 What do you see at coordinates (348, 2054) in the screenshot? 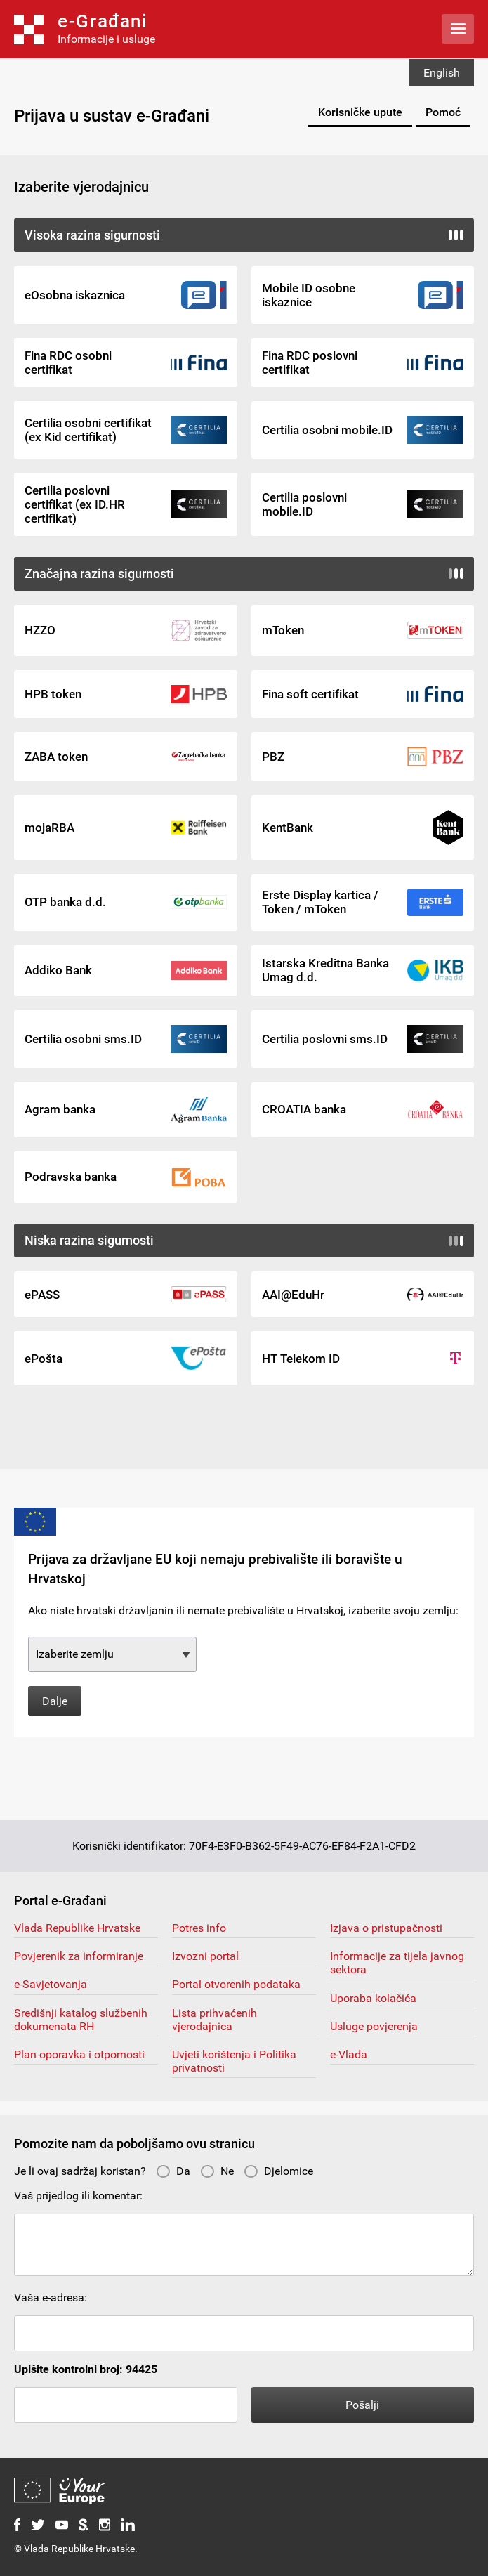
I see `e-Vlada` at bounding box center [348, 2054].